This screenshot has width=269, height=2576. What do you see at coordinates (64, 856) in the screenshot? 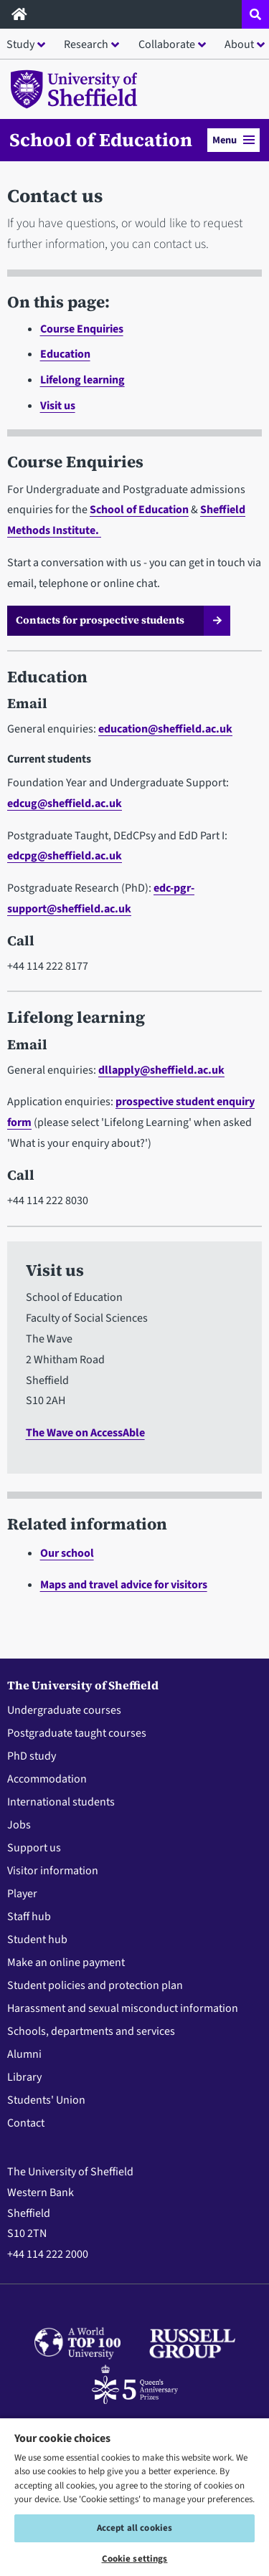
I see `edcpg@sheffield.ac.uk` at bounding box center [64, 856].